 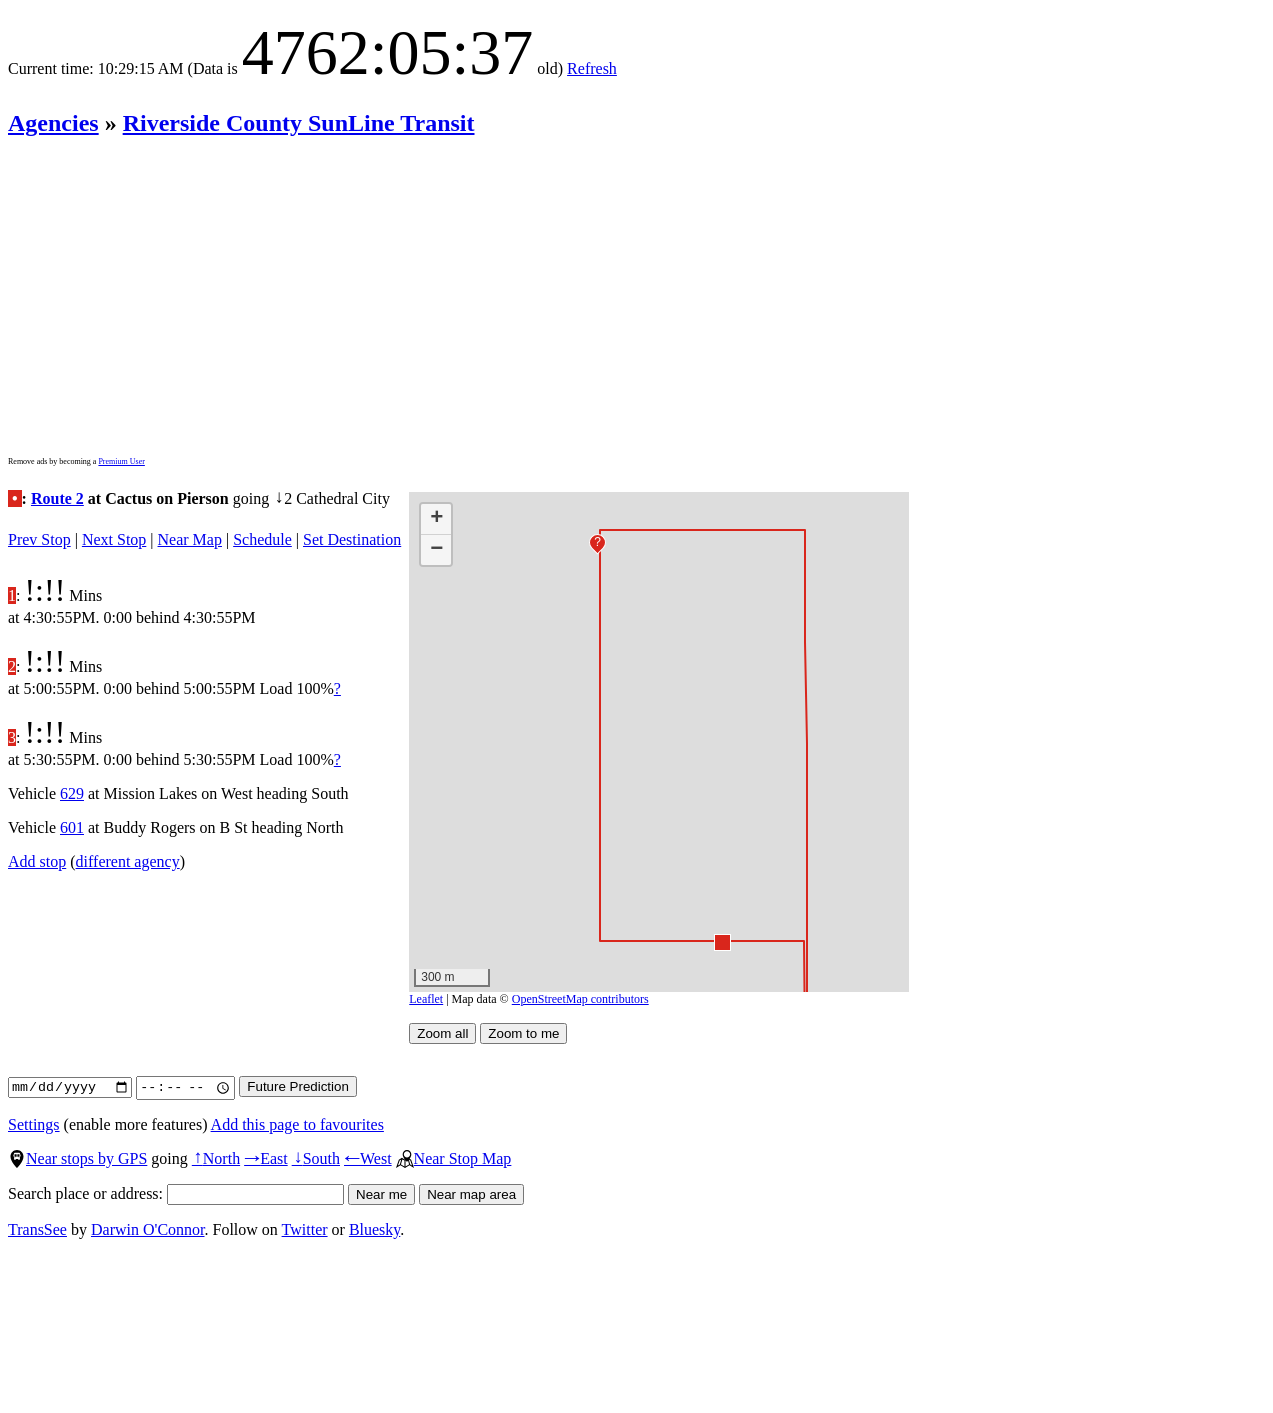 What do you see at coordinates (352, 539) in the screenshot?
I see `Set Destination` at bounding box center [352, 539].